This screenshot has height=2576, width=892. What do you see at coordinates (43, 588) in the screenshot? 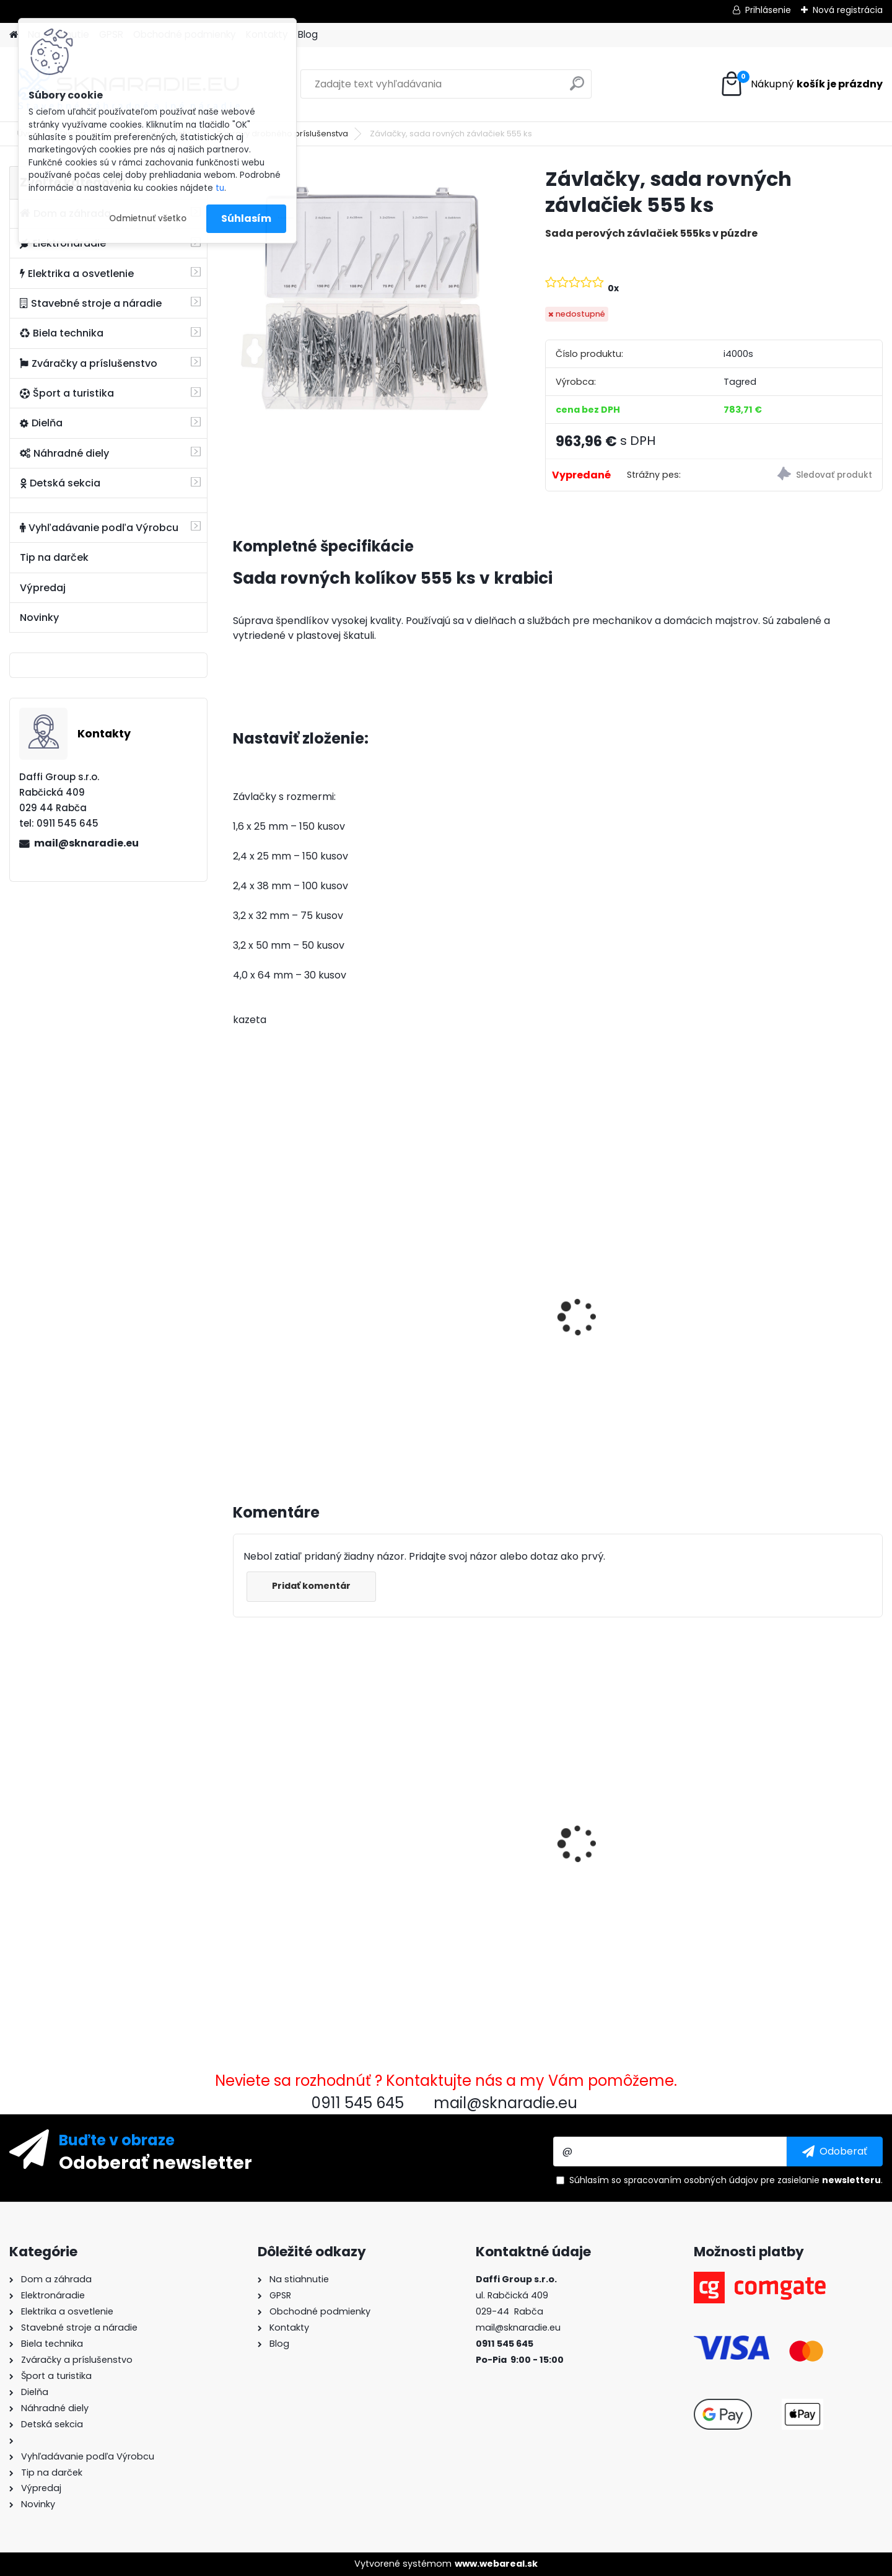
I see `Výpredaj` at bounding box center [43, 588].